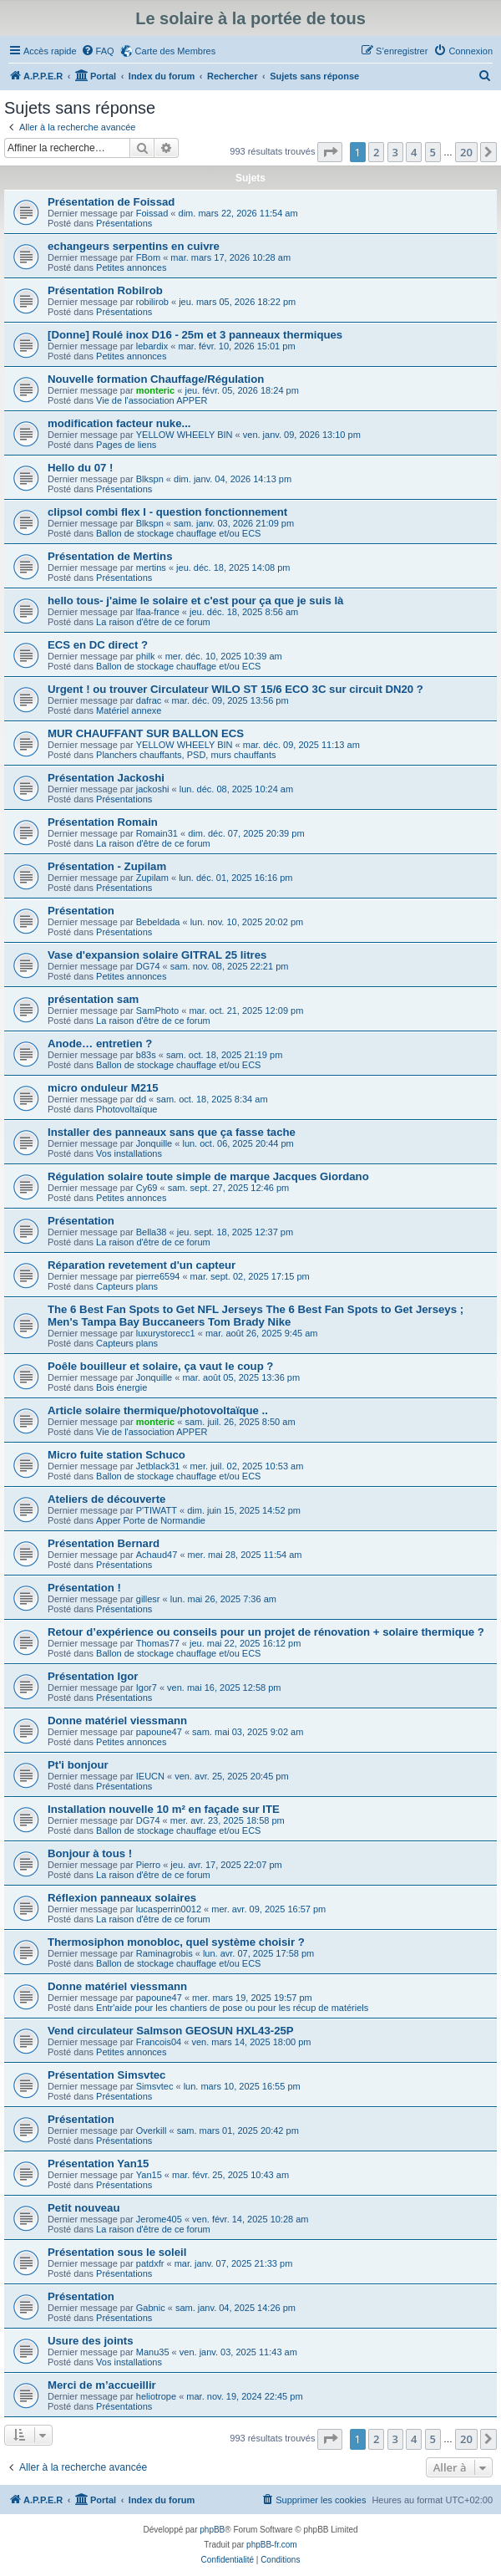  I want to click on 5 [button], so click(433, 152).